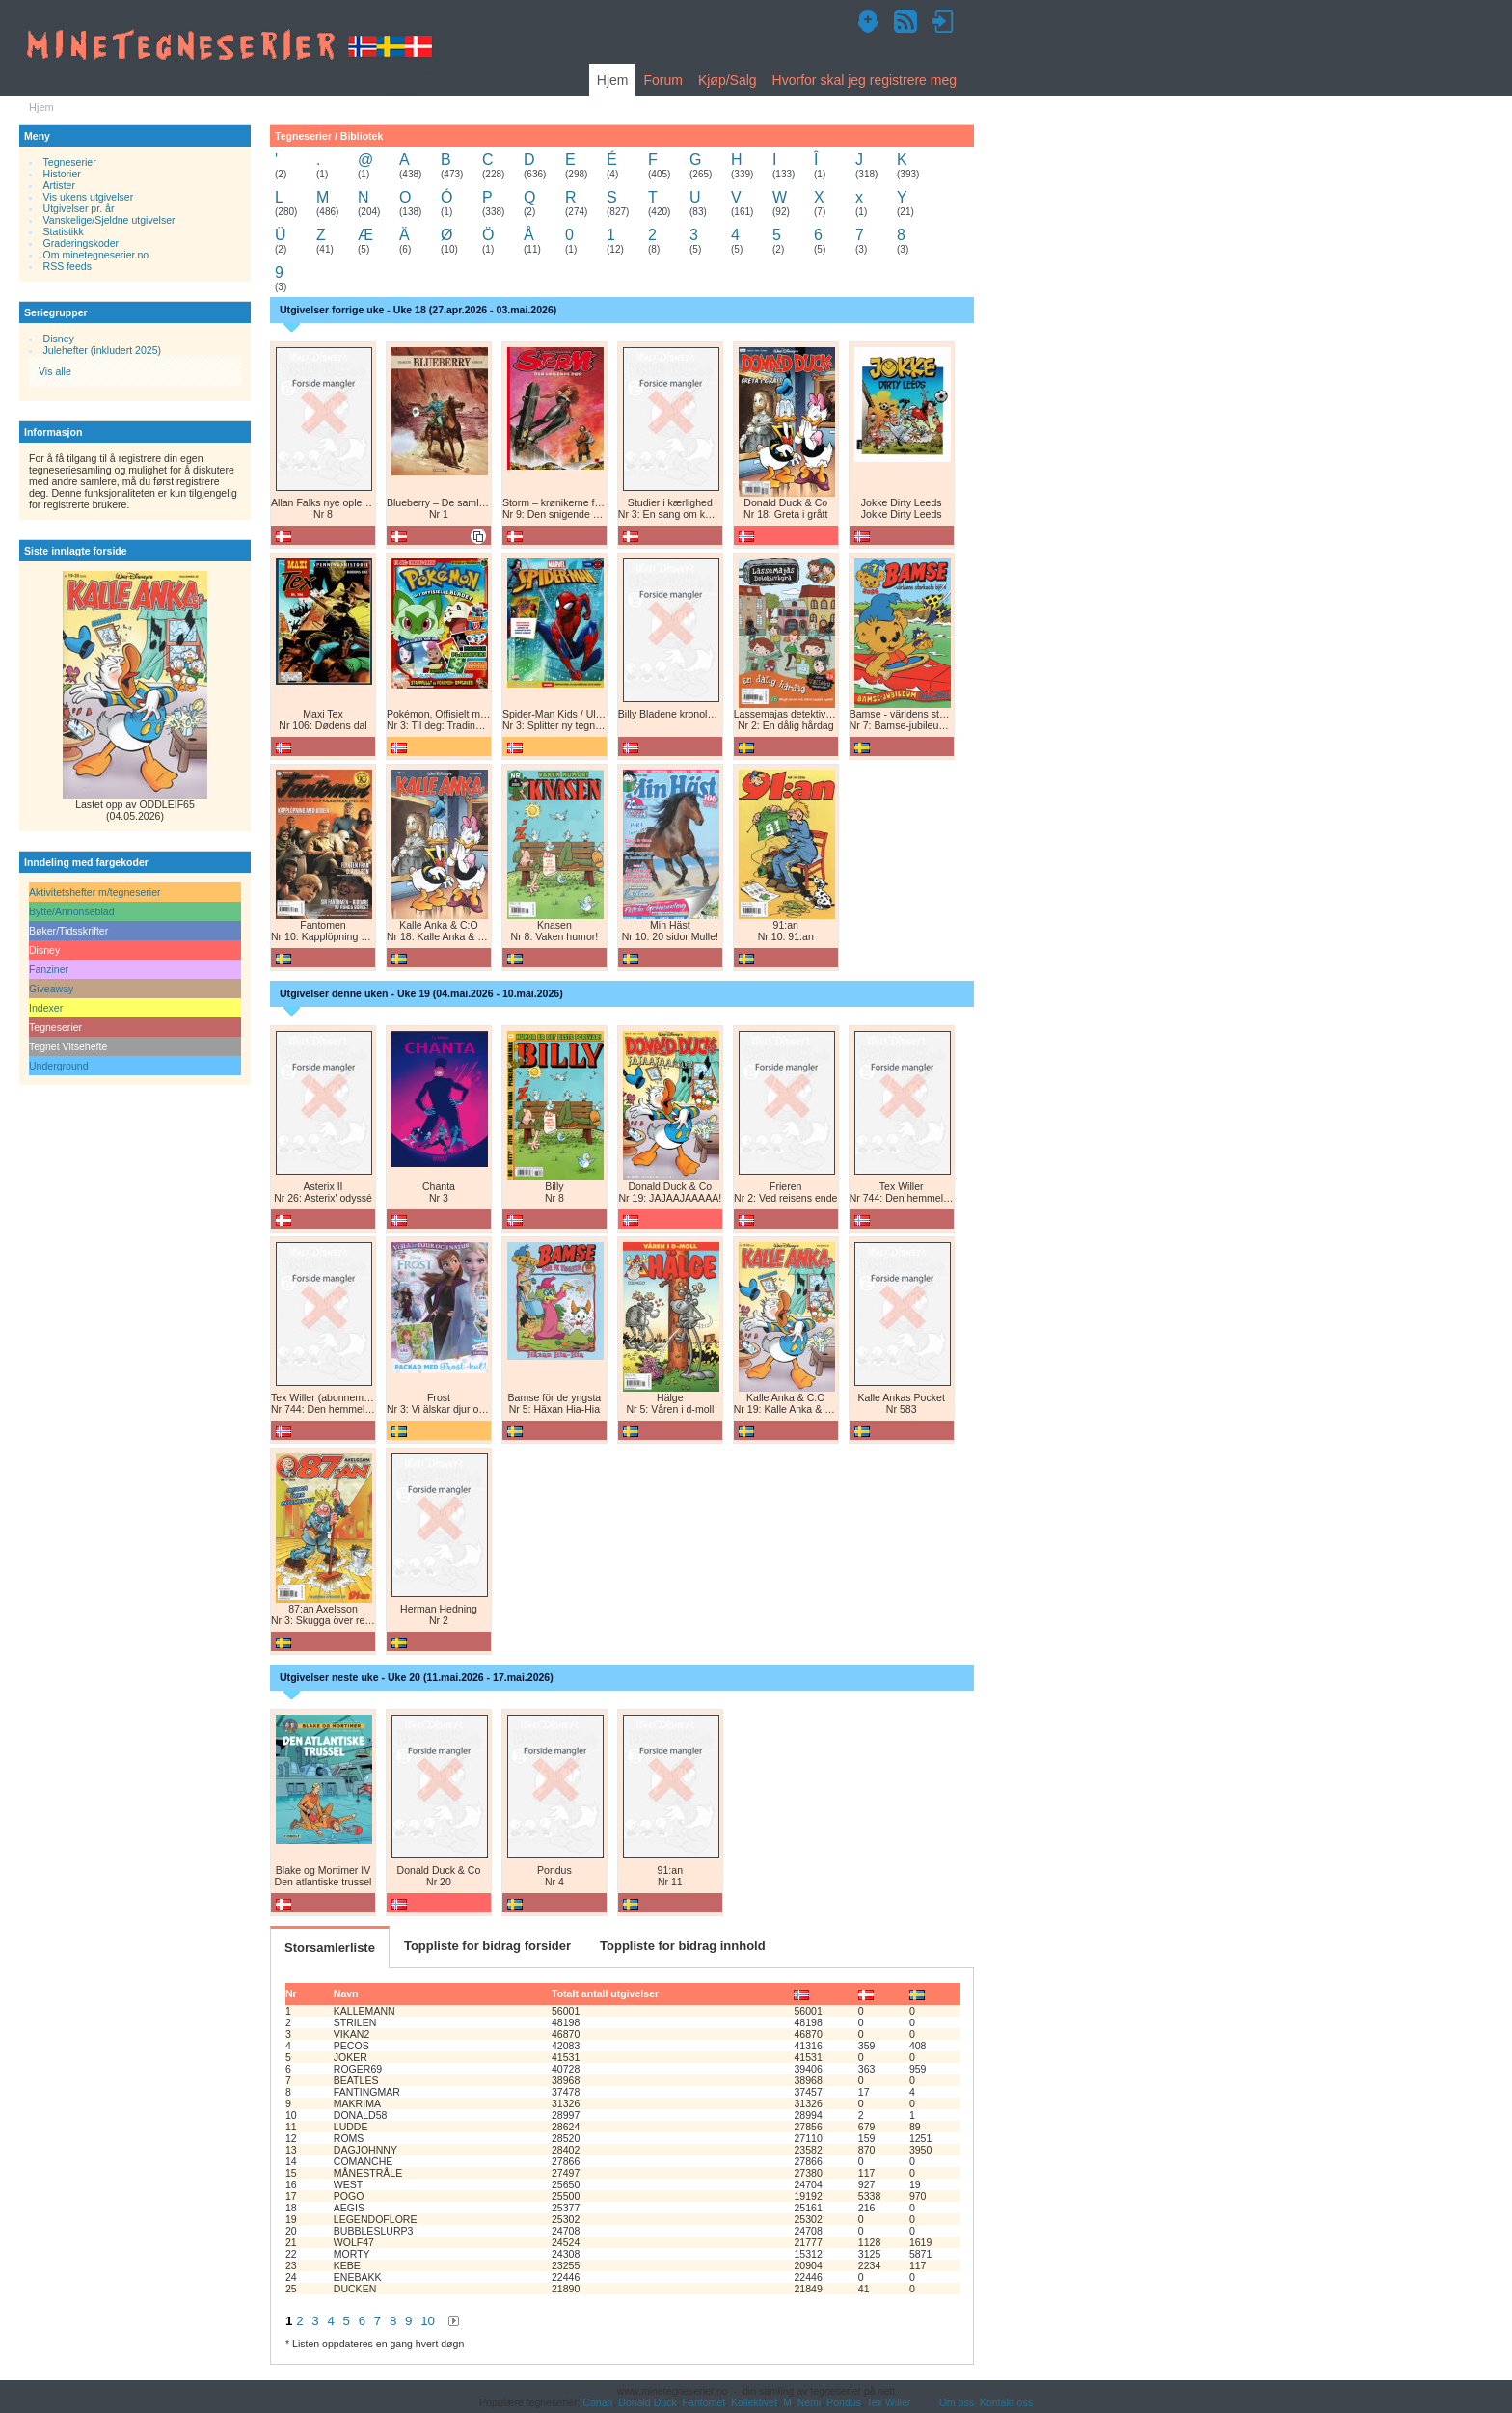  Describe the element at coordinates (68, 930) in the screenshot. I see `Bøker/Tidsskrifter` at that location.